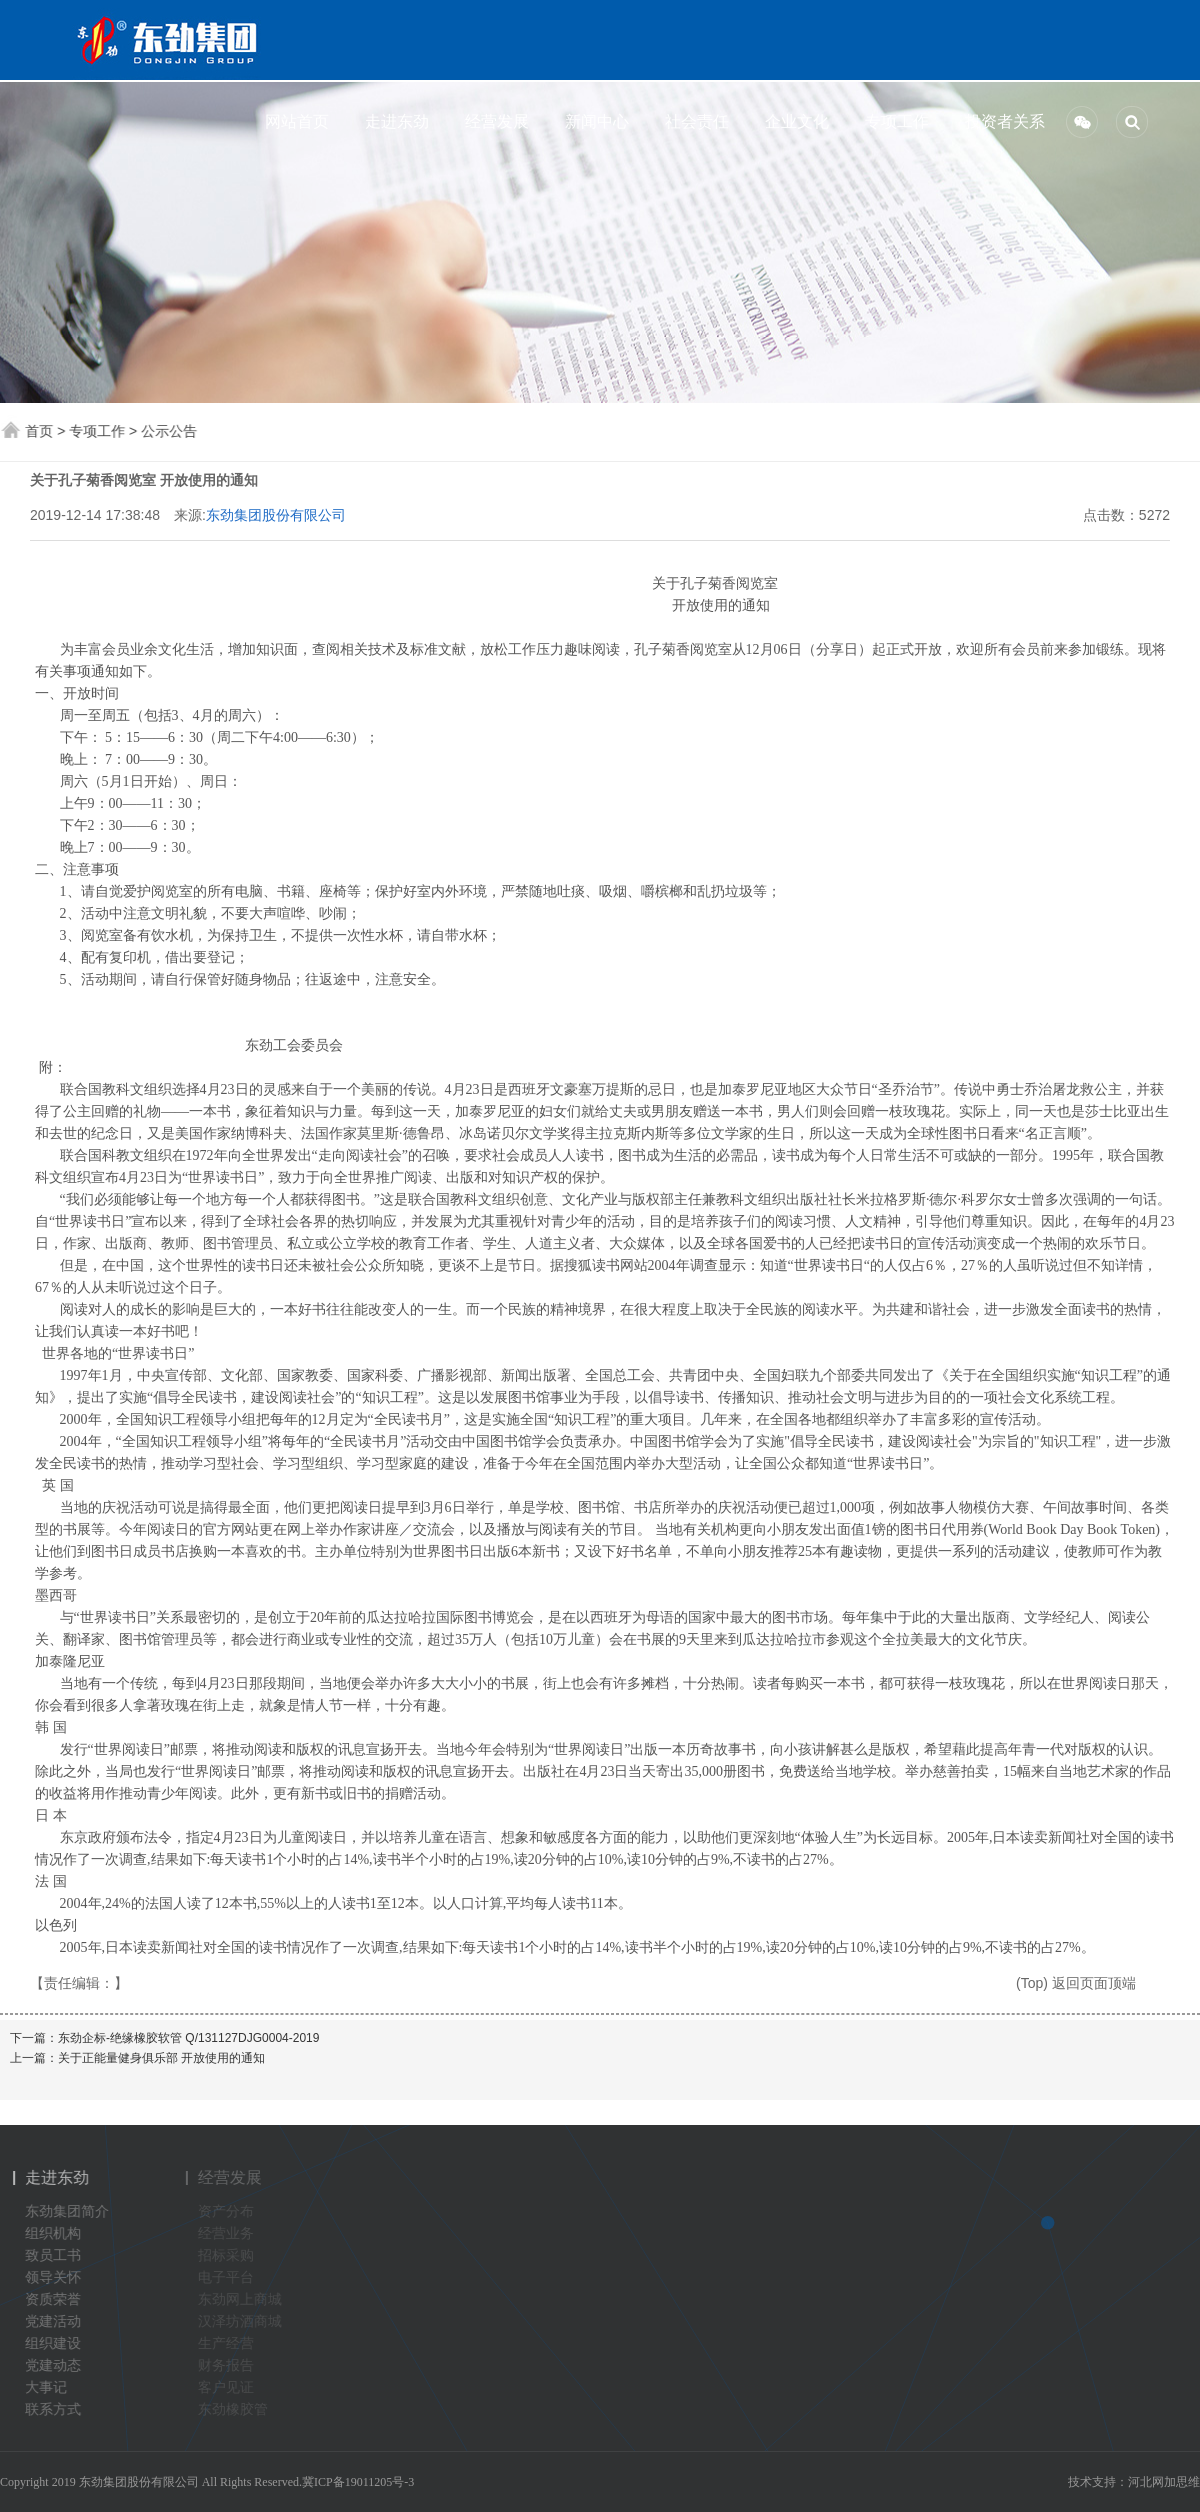 The height and width of the screenshot is (2512, 1200). What do you see at coordinates (244, 2321) in the screenshot?
I see `汉泽坊酒商城` at bounding box center [244, 2321].